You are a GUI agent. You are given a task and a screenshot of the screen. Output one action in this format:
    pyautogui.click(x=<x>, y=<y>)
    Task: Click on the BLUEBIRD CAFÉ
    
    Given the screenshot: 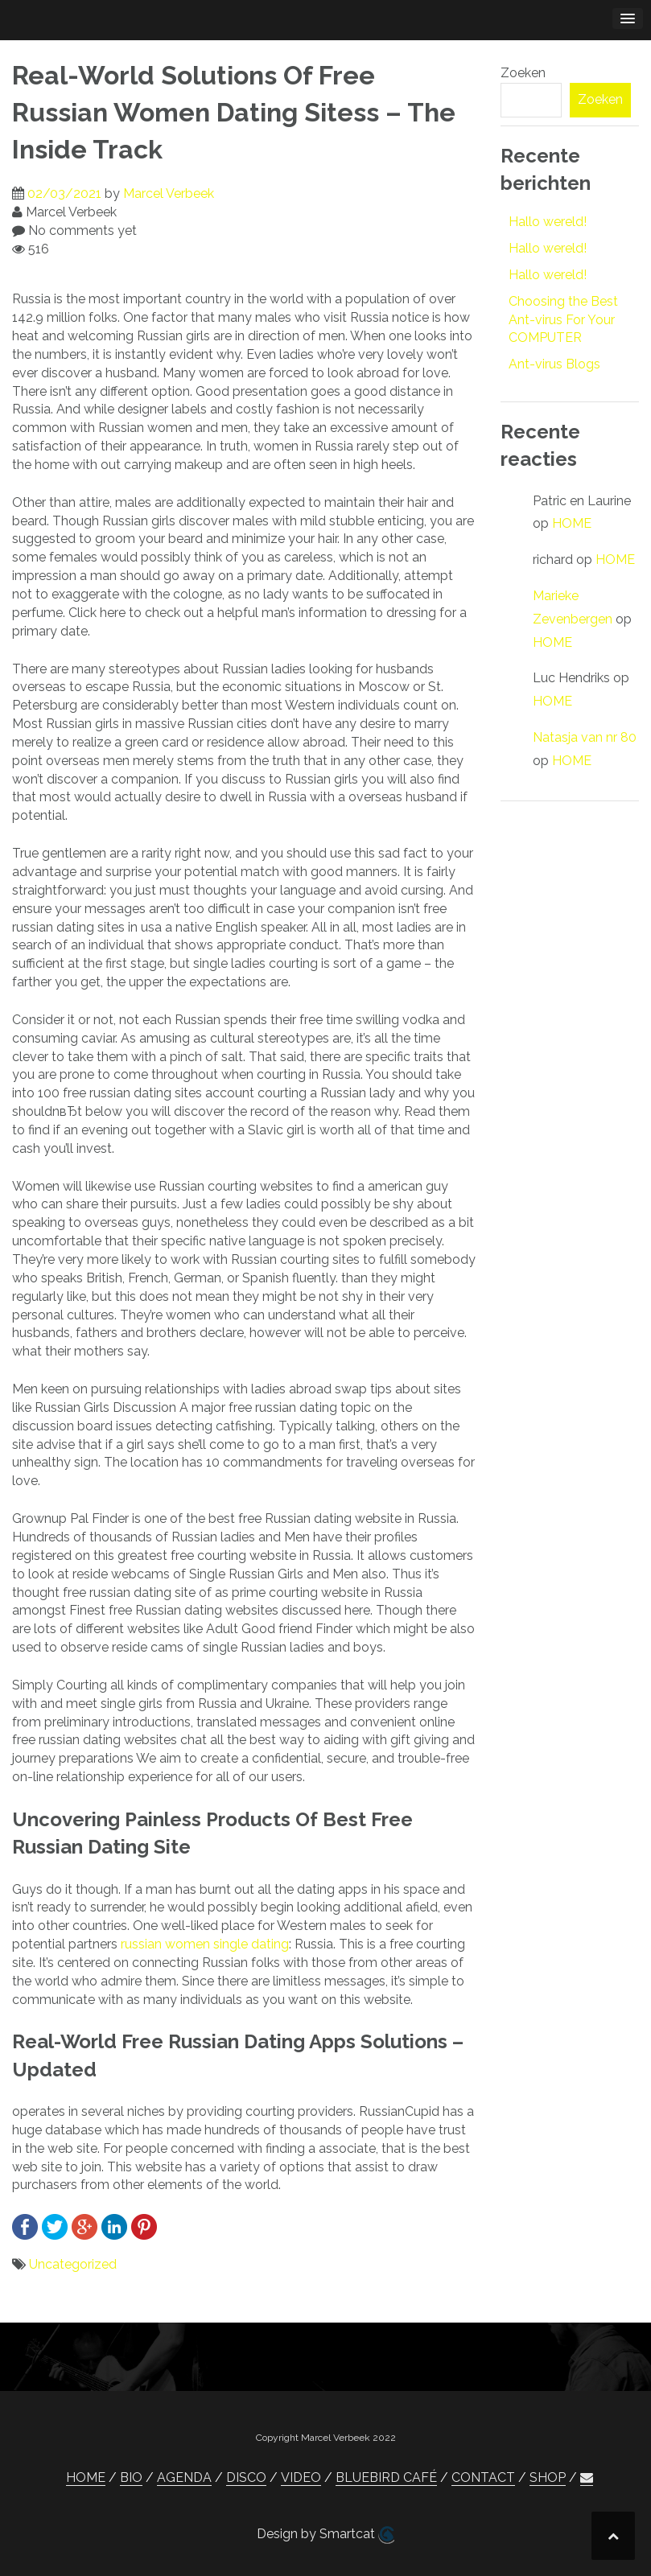 What is the action you would take?
    pyautogui.click(x=386, y=2477)
    